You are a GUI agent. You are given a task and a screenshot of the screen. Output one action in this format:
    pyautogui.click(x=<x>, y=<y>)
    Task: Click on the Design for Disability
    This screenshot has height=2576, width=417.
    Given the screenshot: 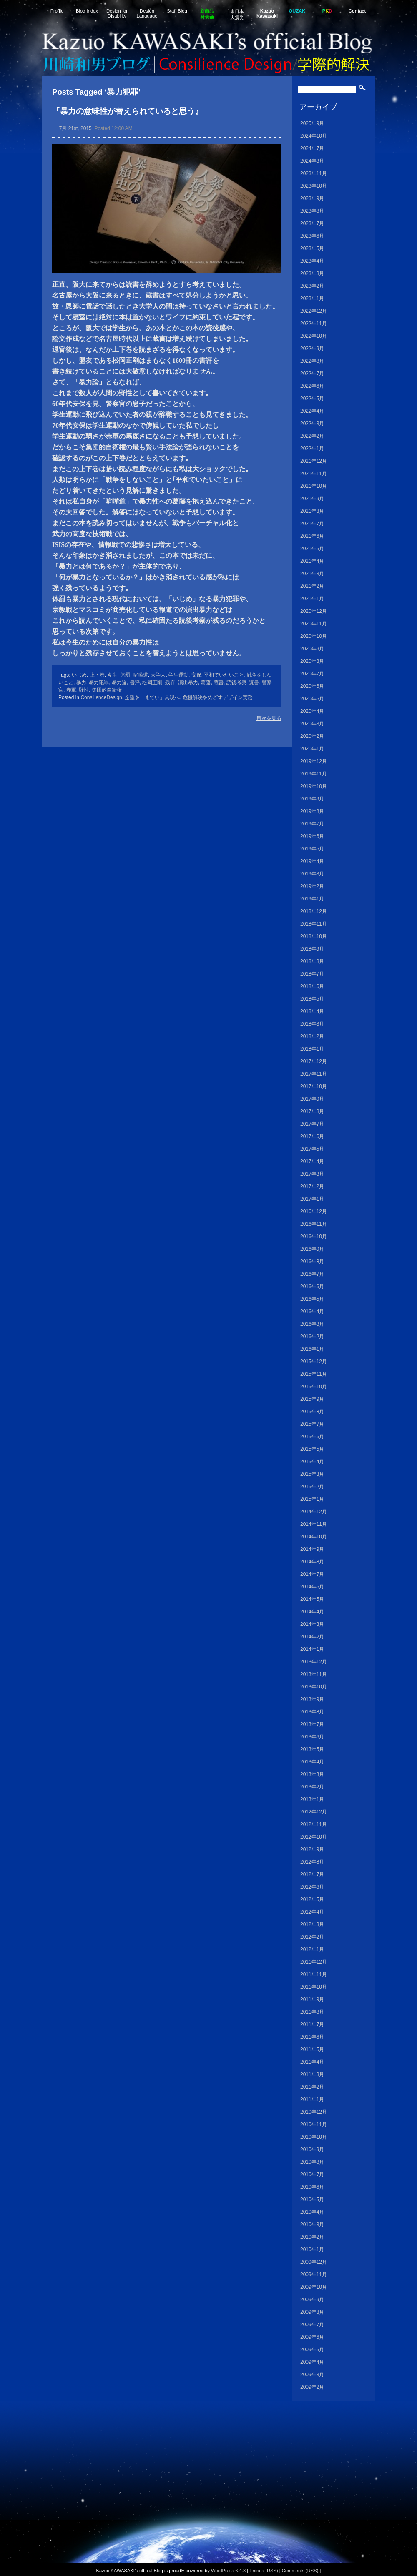 What is the action you would take?
    pyautogui.click(x=117, y=13)
    